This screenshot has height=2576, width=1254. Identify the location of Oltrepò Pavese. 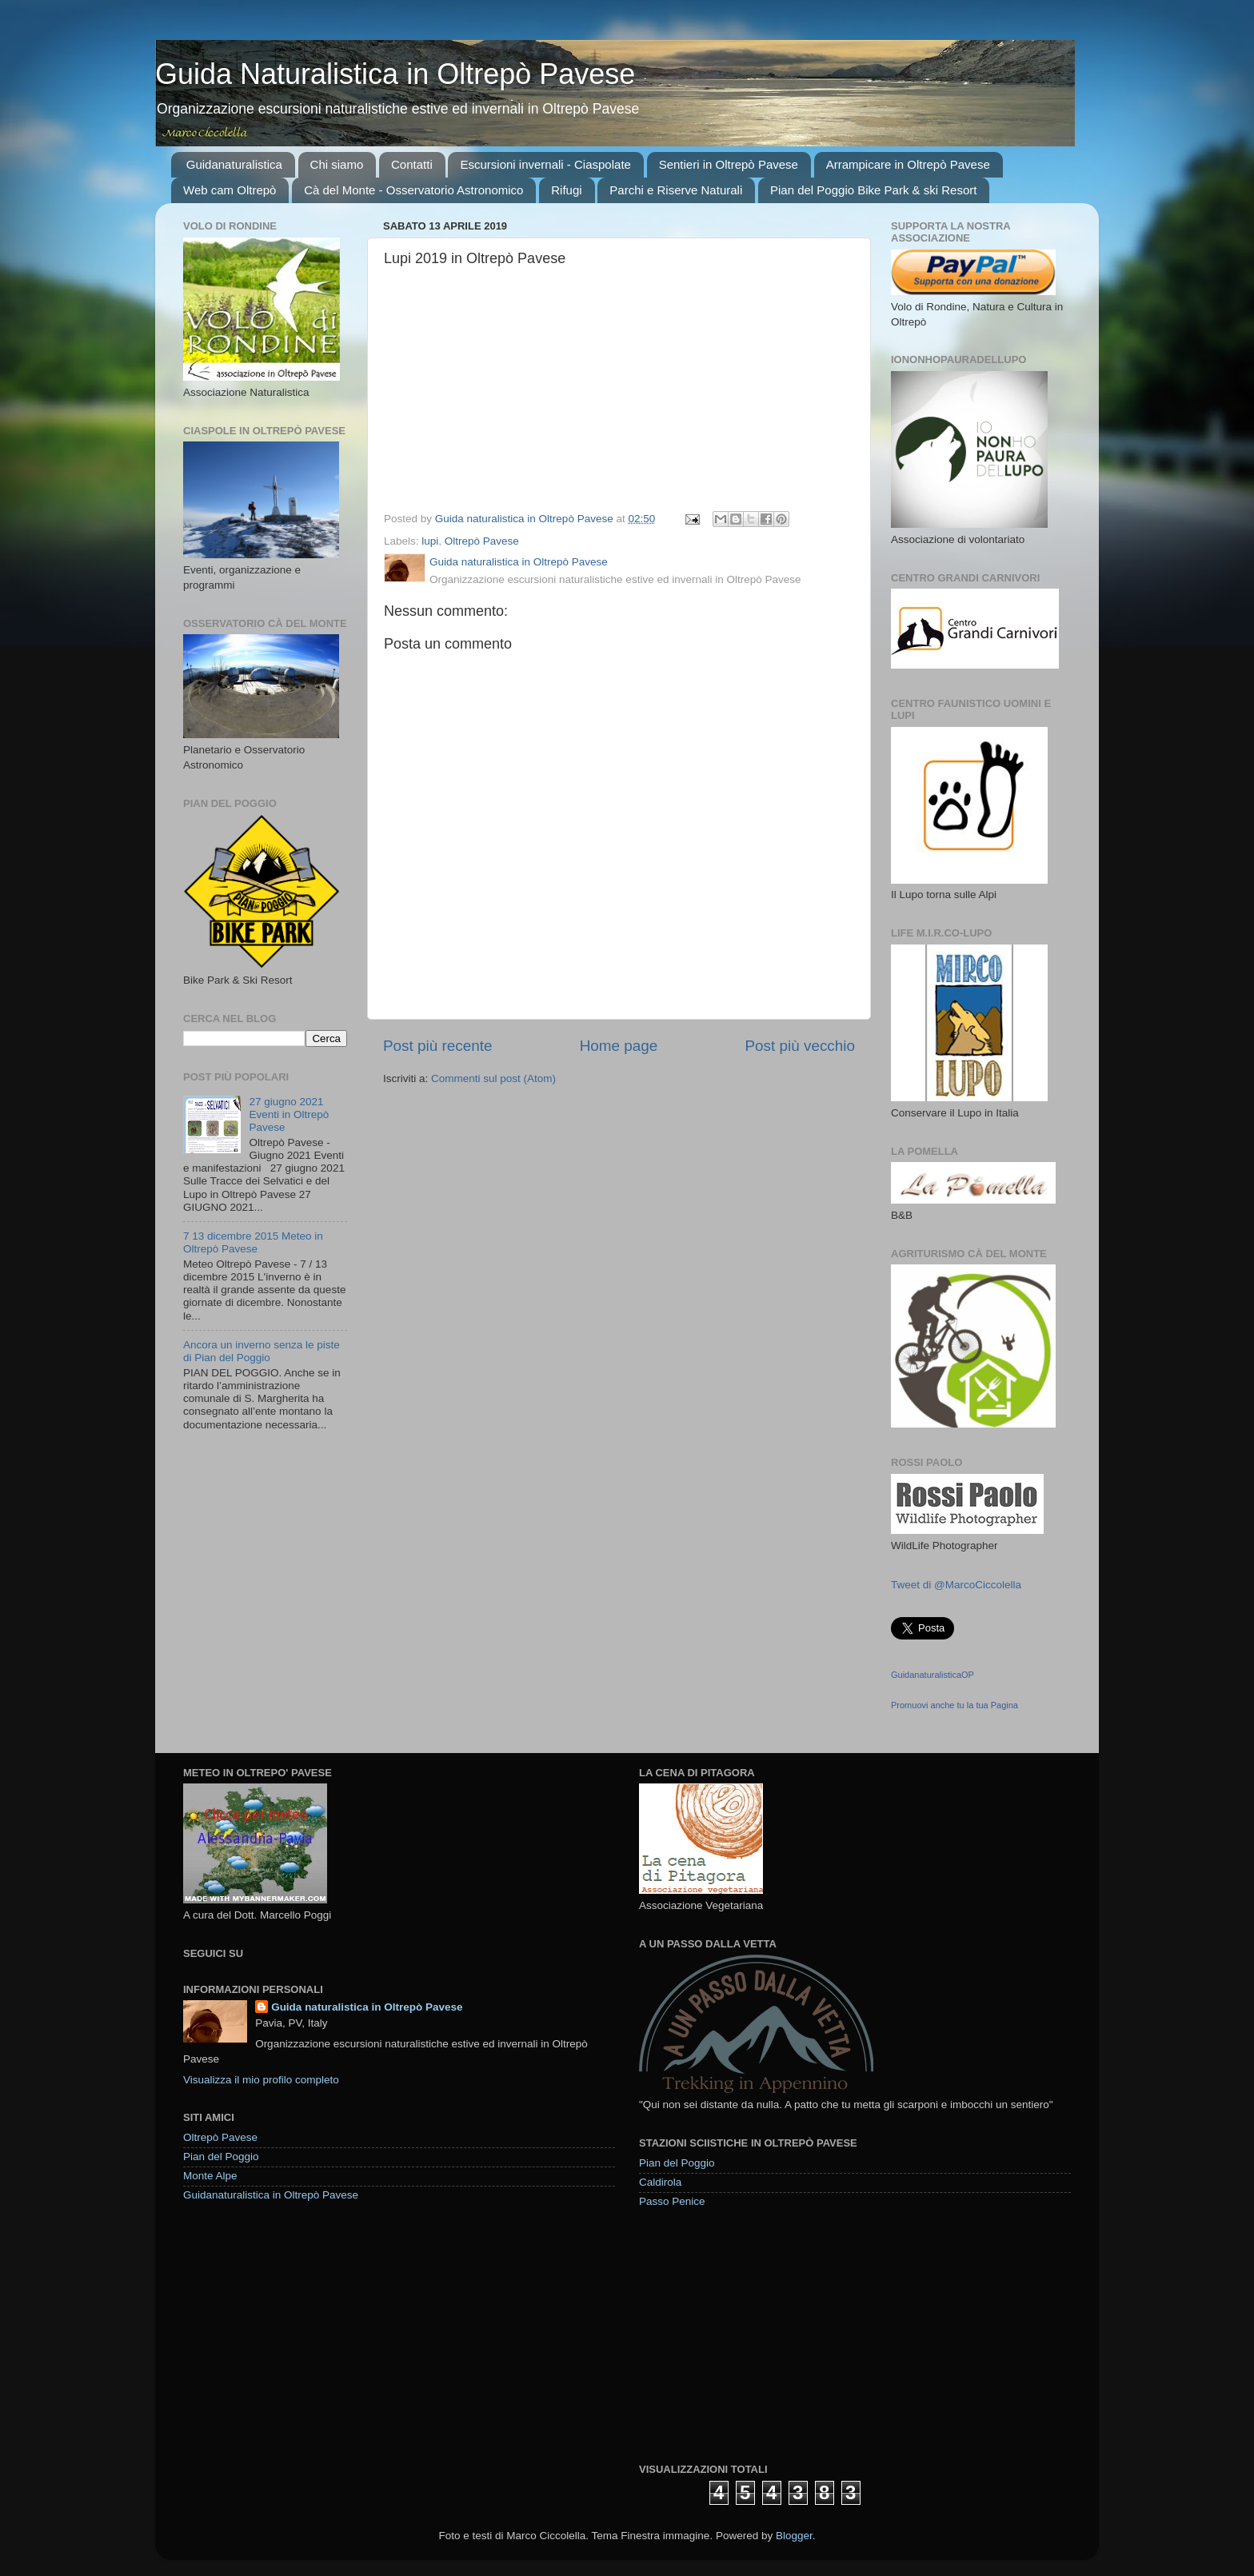
(482, 541).